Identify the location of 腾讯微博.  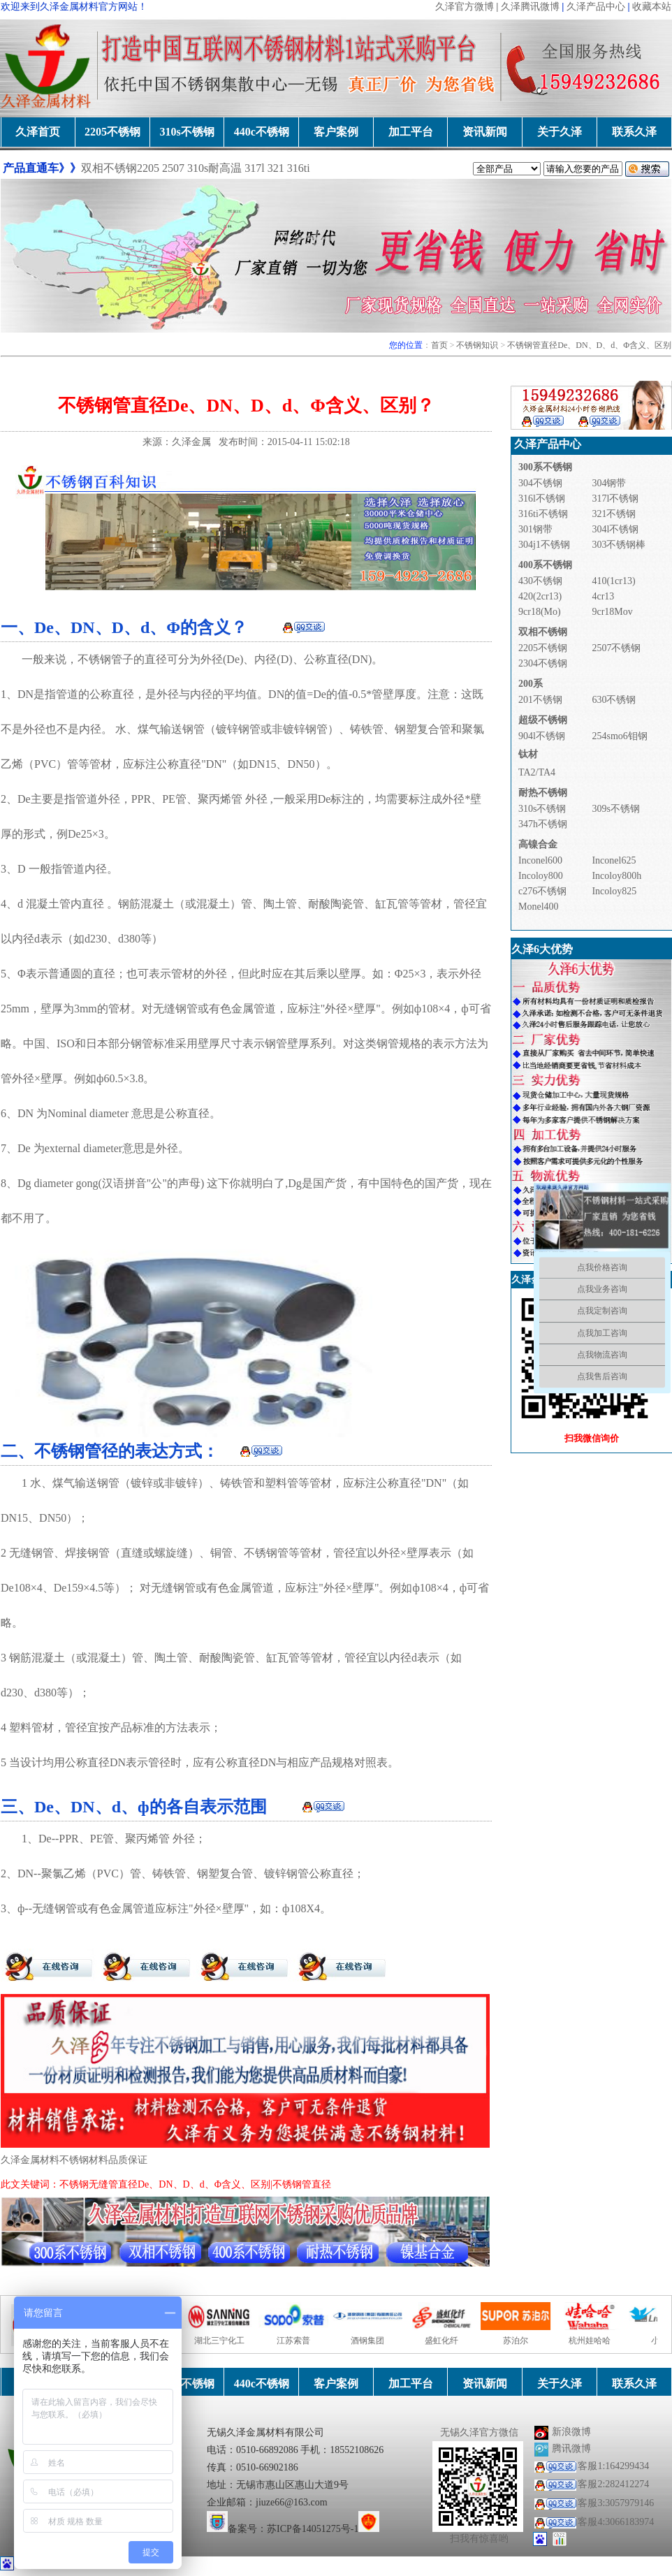
(571, 2448).